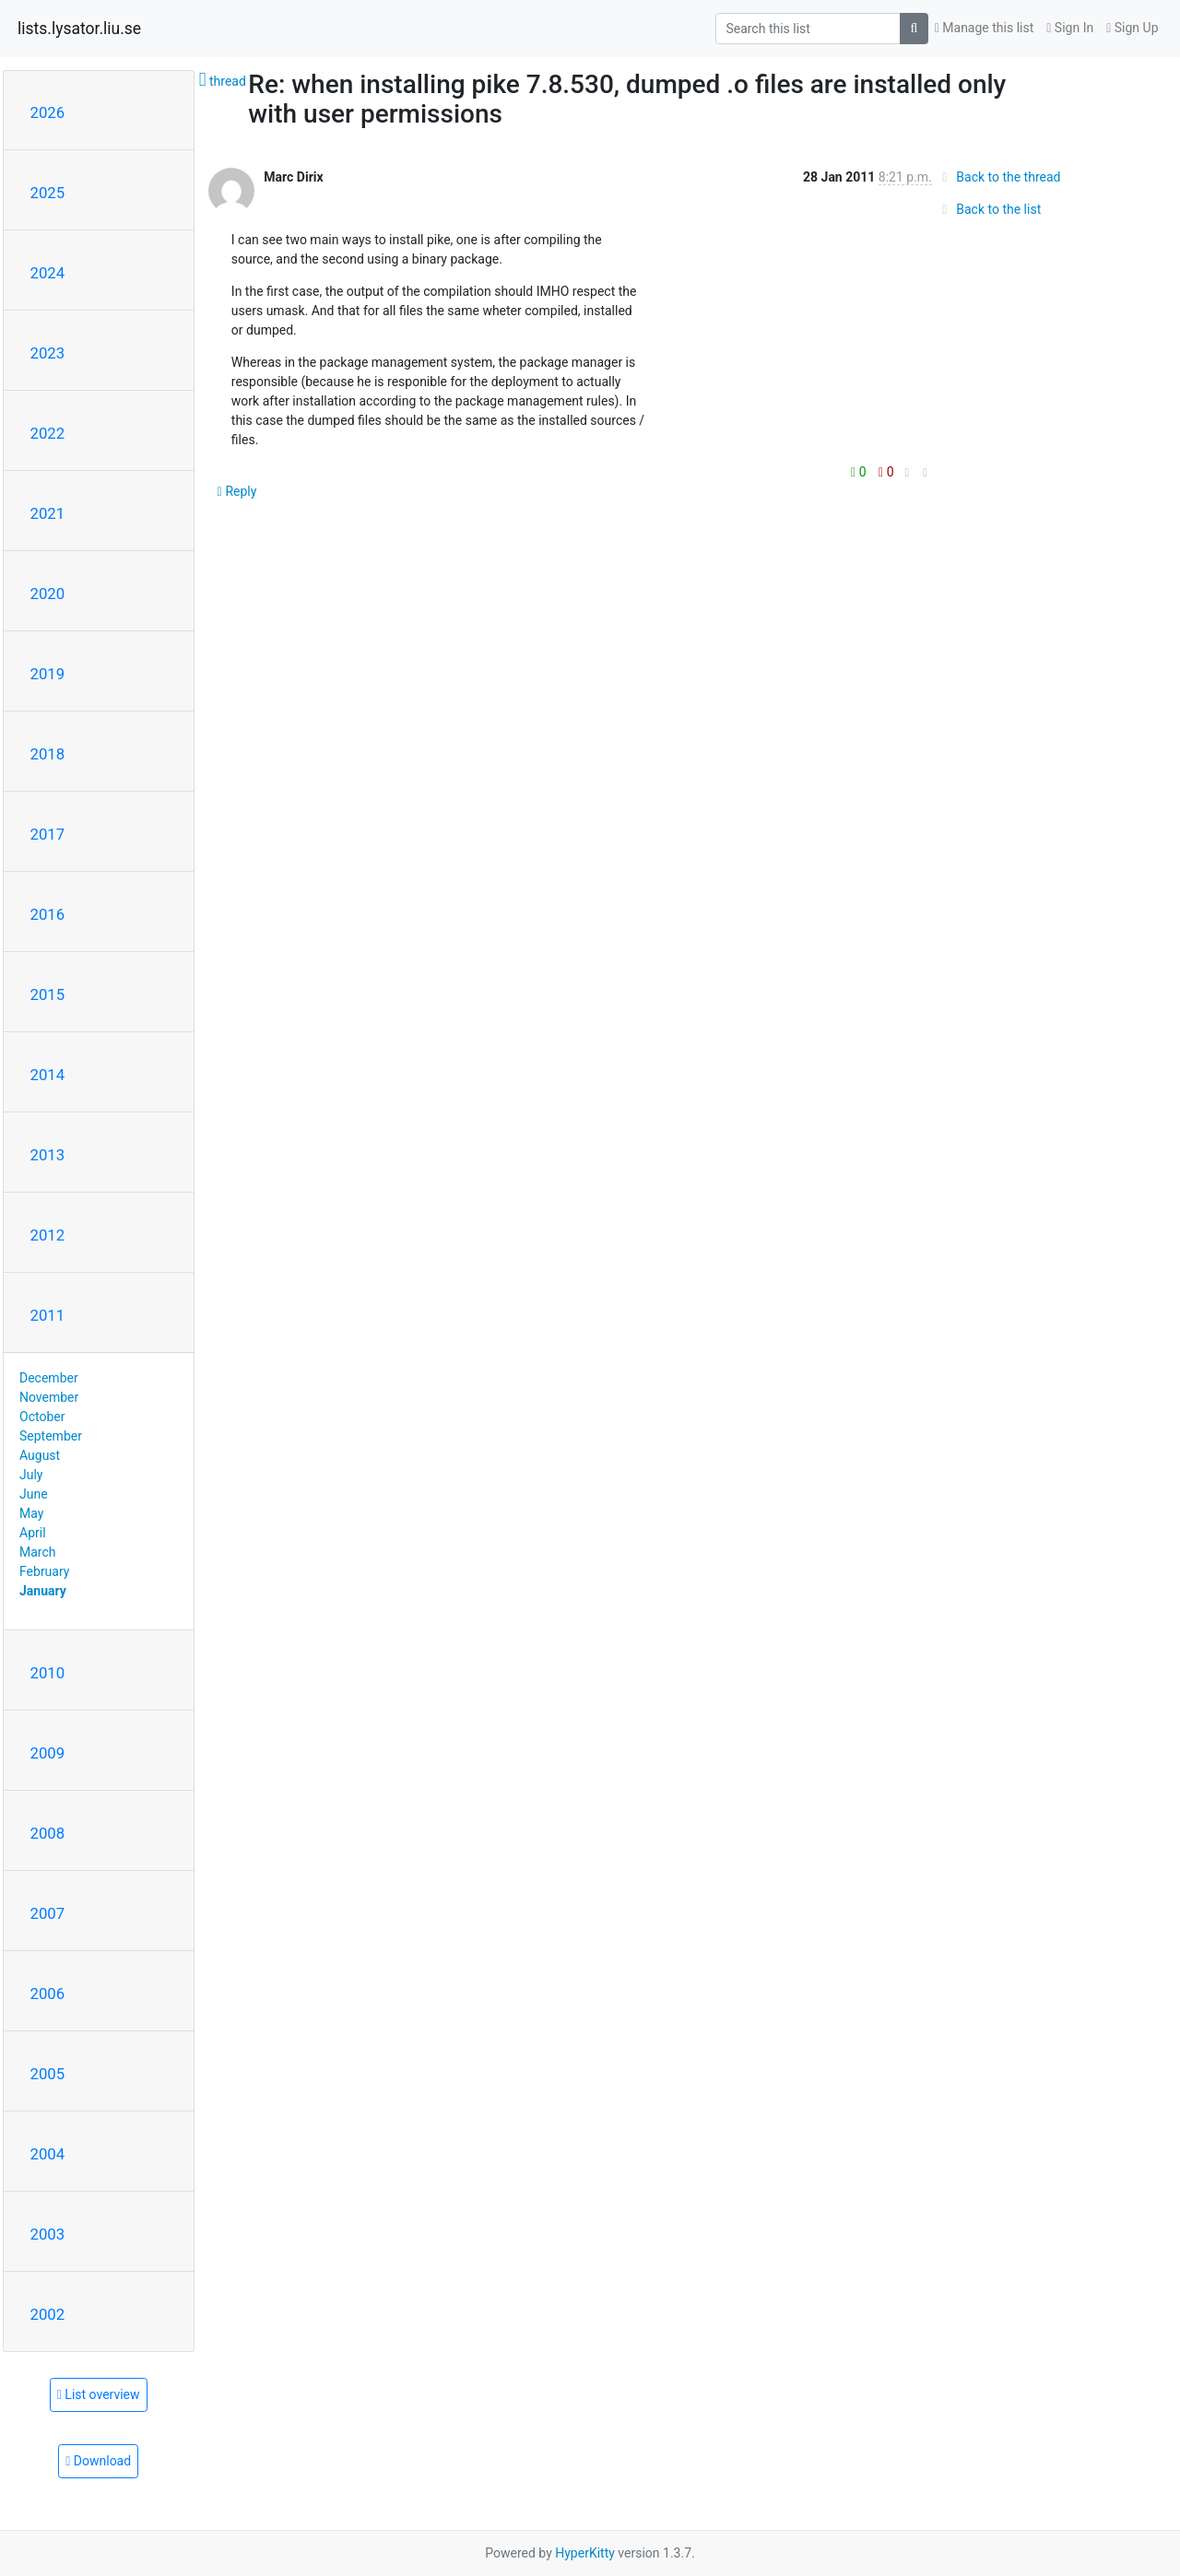  What do you see at coordinates (47, 112) in the screenshot?
I see `2026` at bounding box center [47, 112].